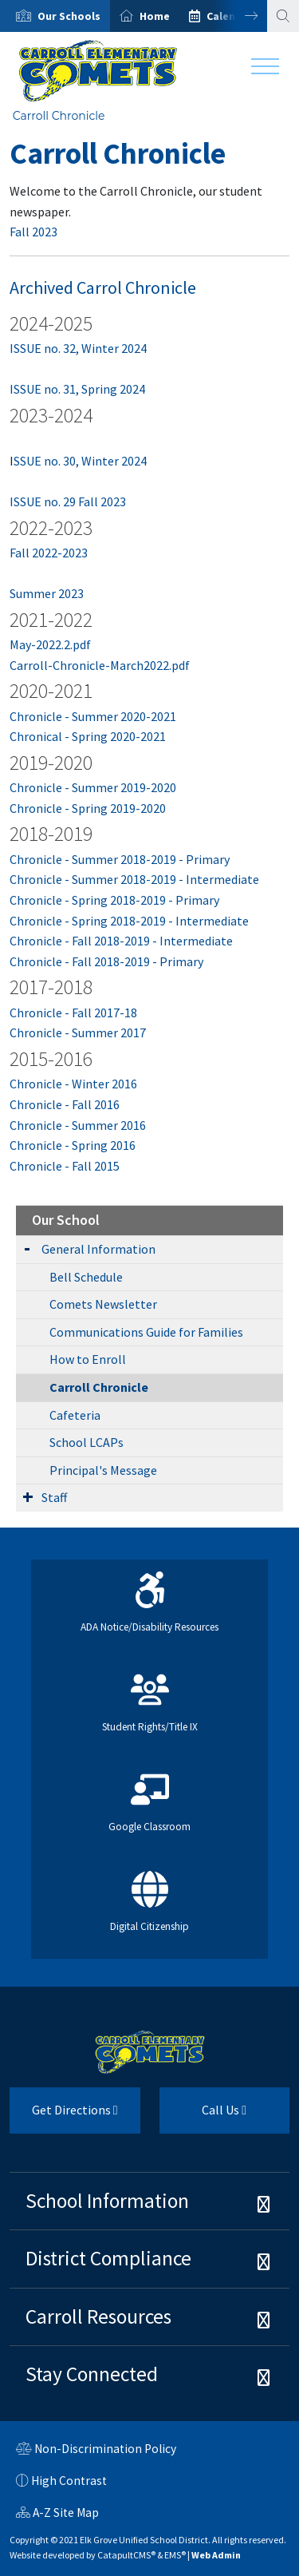  What do you see at coordinates (55, 16) in the screenshot?
I see `[option]` at bounding box center [55, 16].